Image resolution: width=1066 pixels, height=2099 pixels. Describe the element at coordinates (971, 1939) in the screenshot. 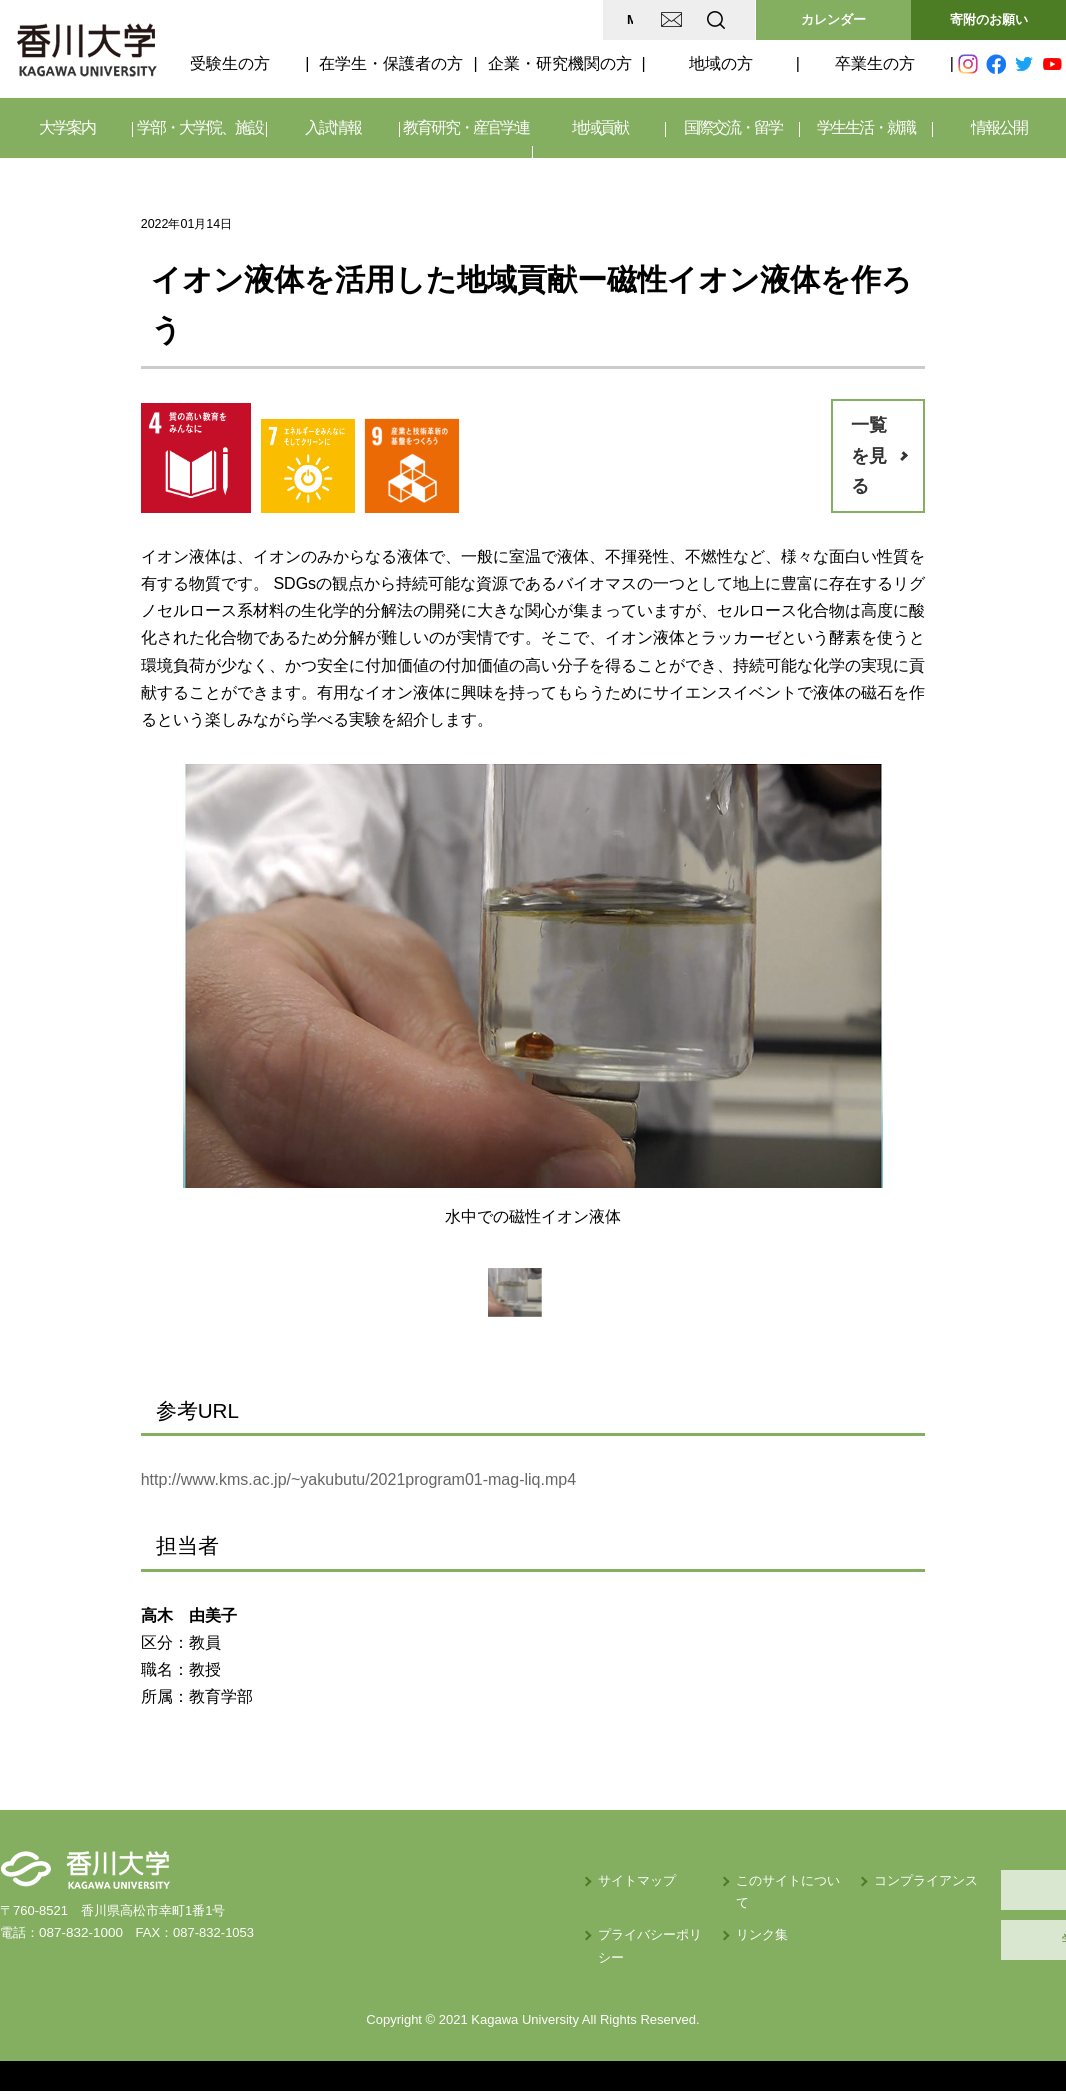

I see `学内サイト` at that location.